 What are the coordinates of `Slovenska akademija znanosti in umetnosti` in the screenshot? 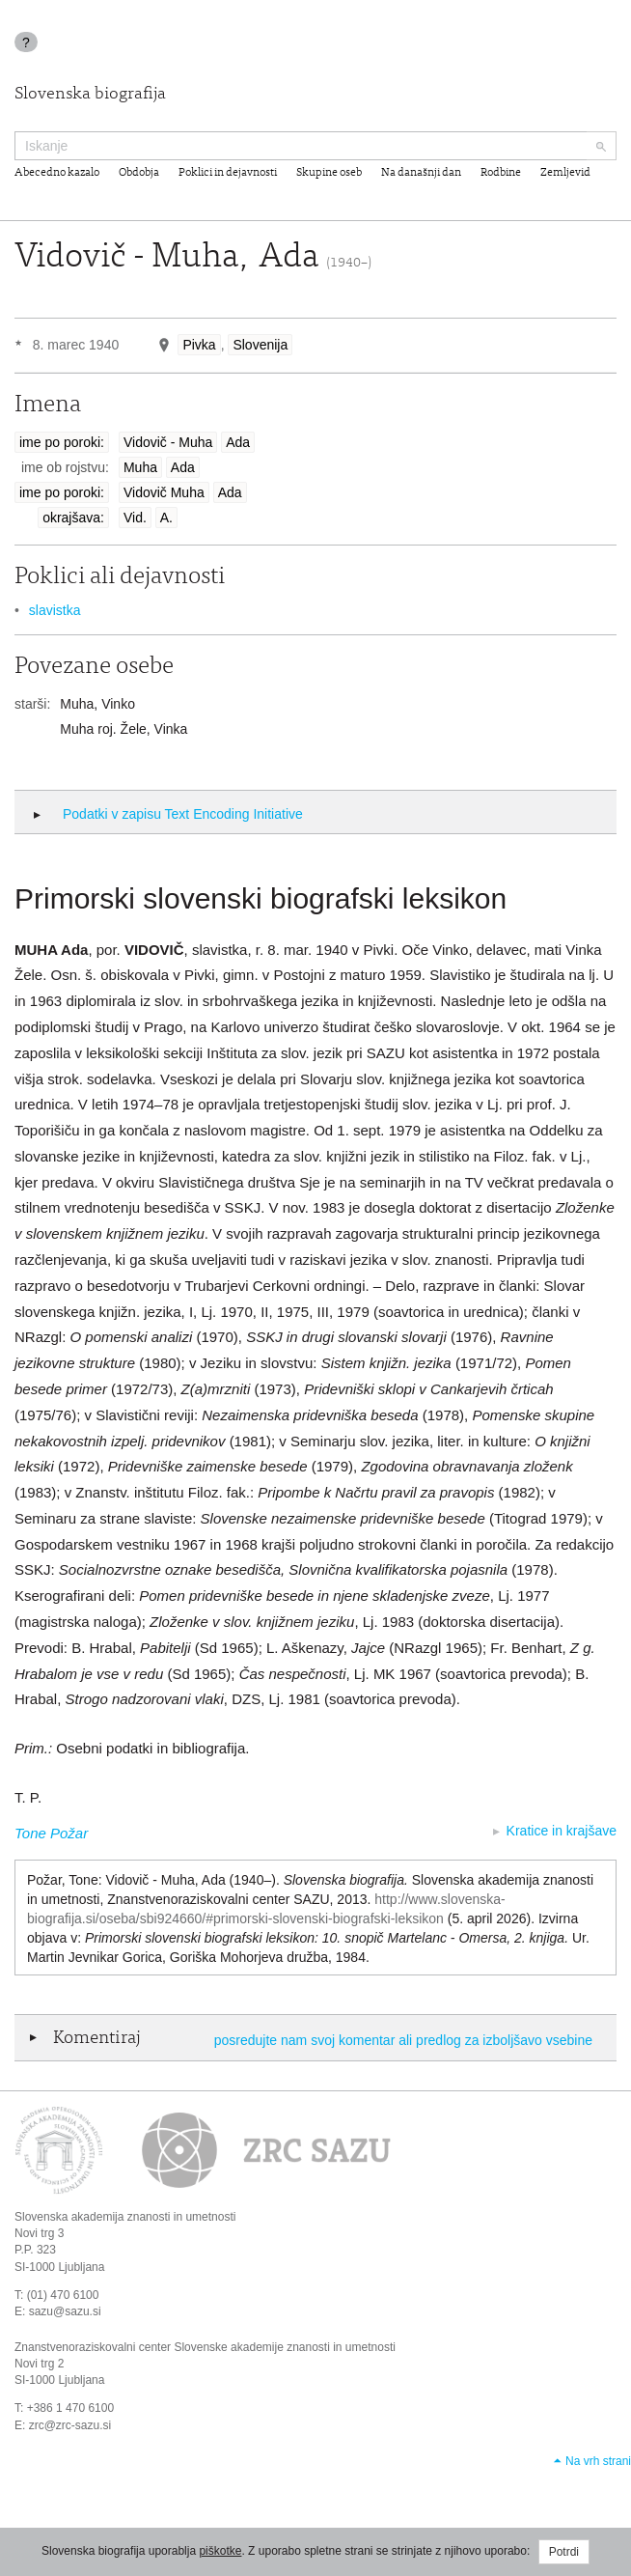 It's located at (124, 2217).